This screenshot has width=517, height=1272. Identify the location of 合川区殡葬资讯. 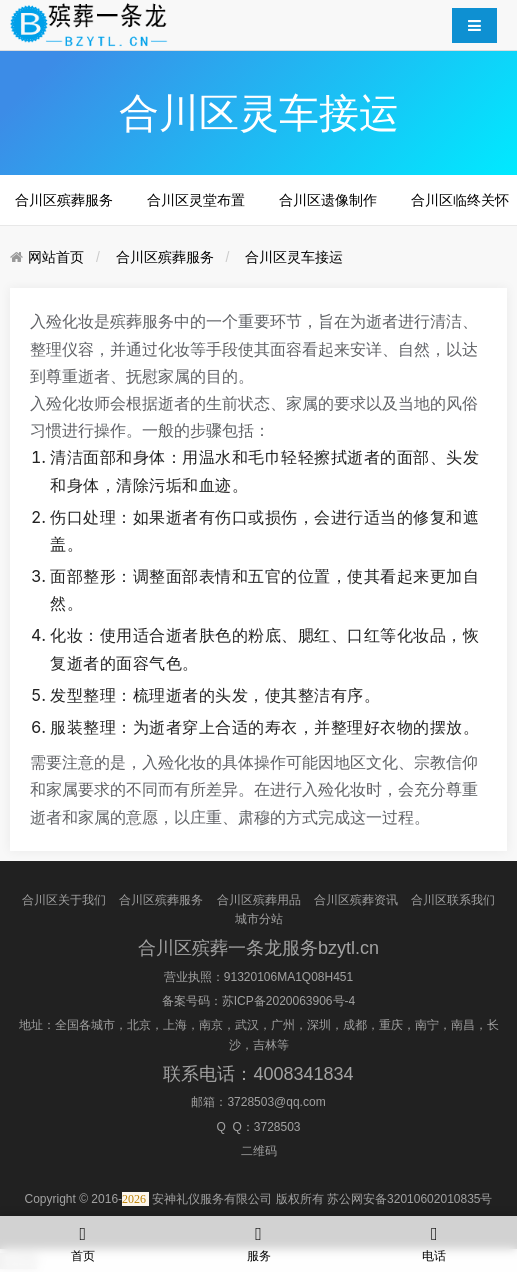
(356, 900).